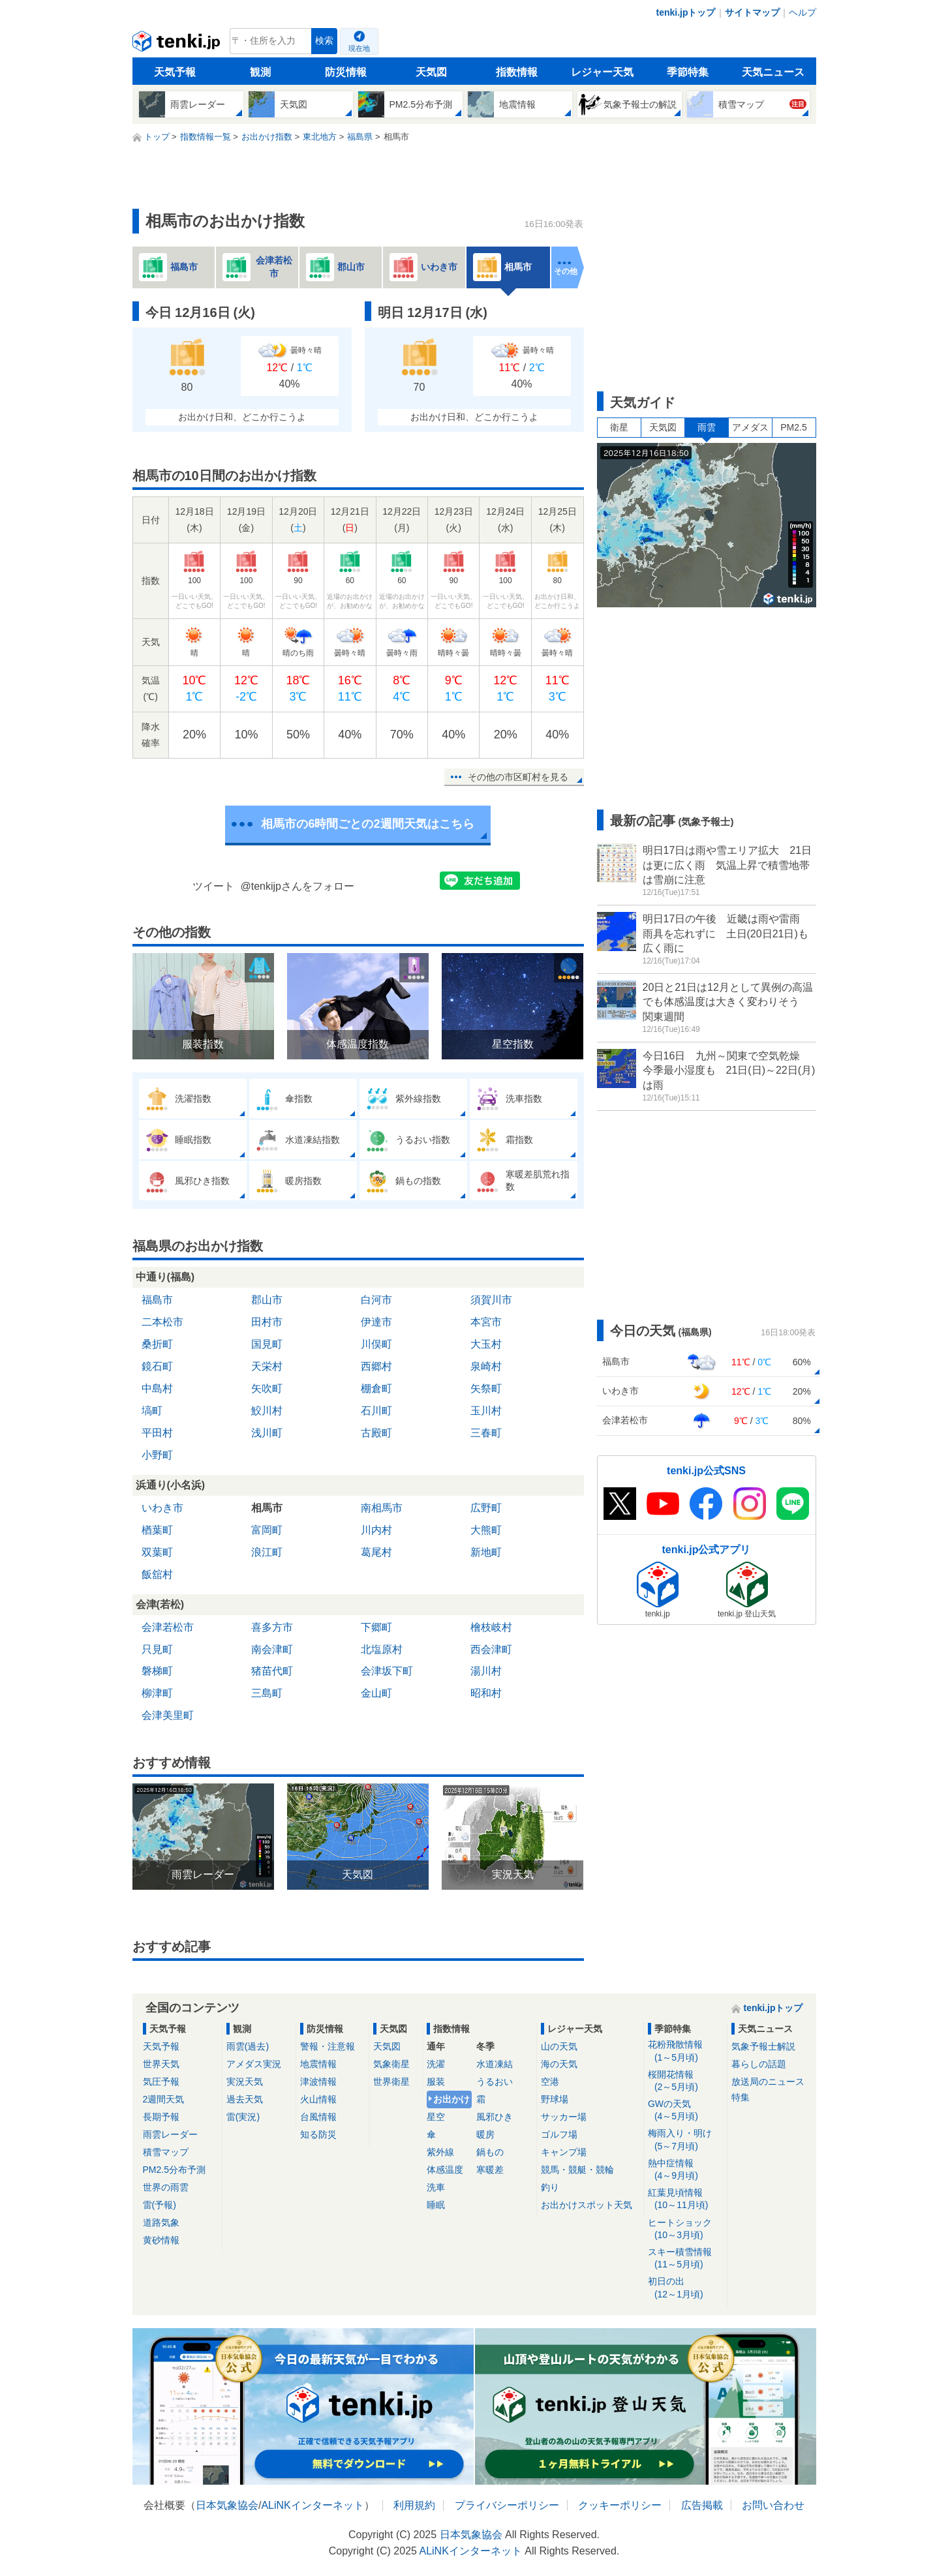  What do you see at coordinates (507, 2505) in the screenshot?
I see `プライバシーポリシー` at bounding box center [507, 2505].